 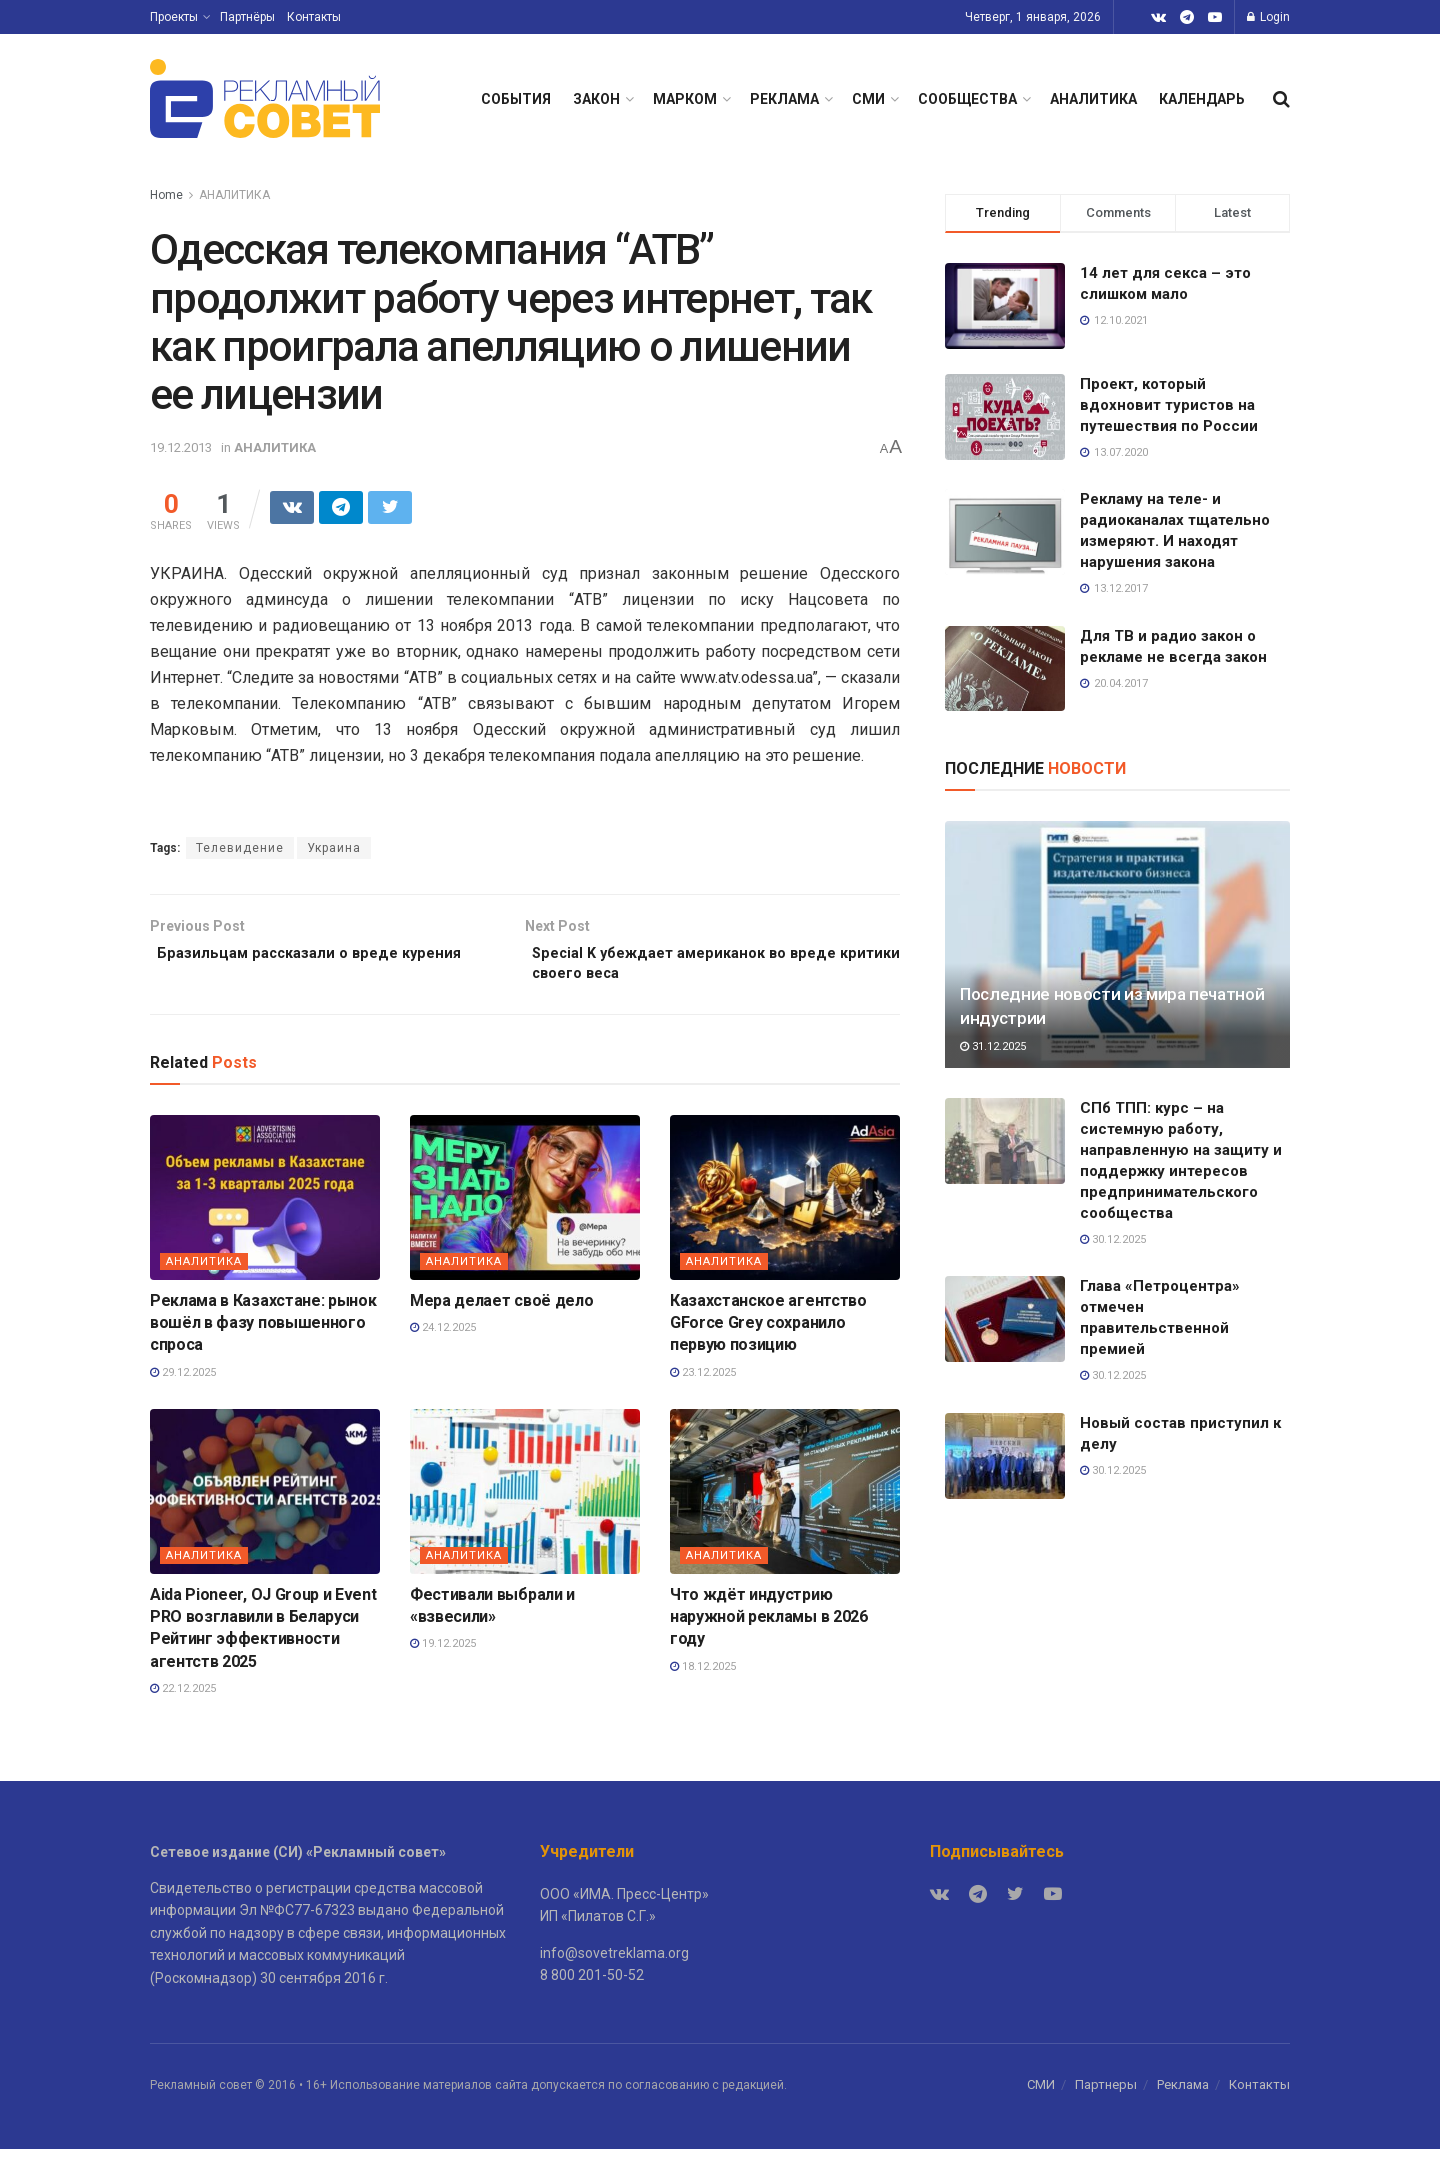 What do you see at coordinates (993, 1046) in the screenshot?
I see `31.12.2025` at bounding box center [993, 1046].